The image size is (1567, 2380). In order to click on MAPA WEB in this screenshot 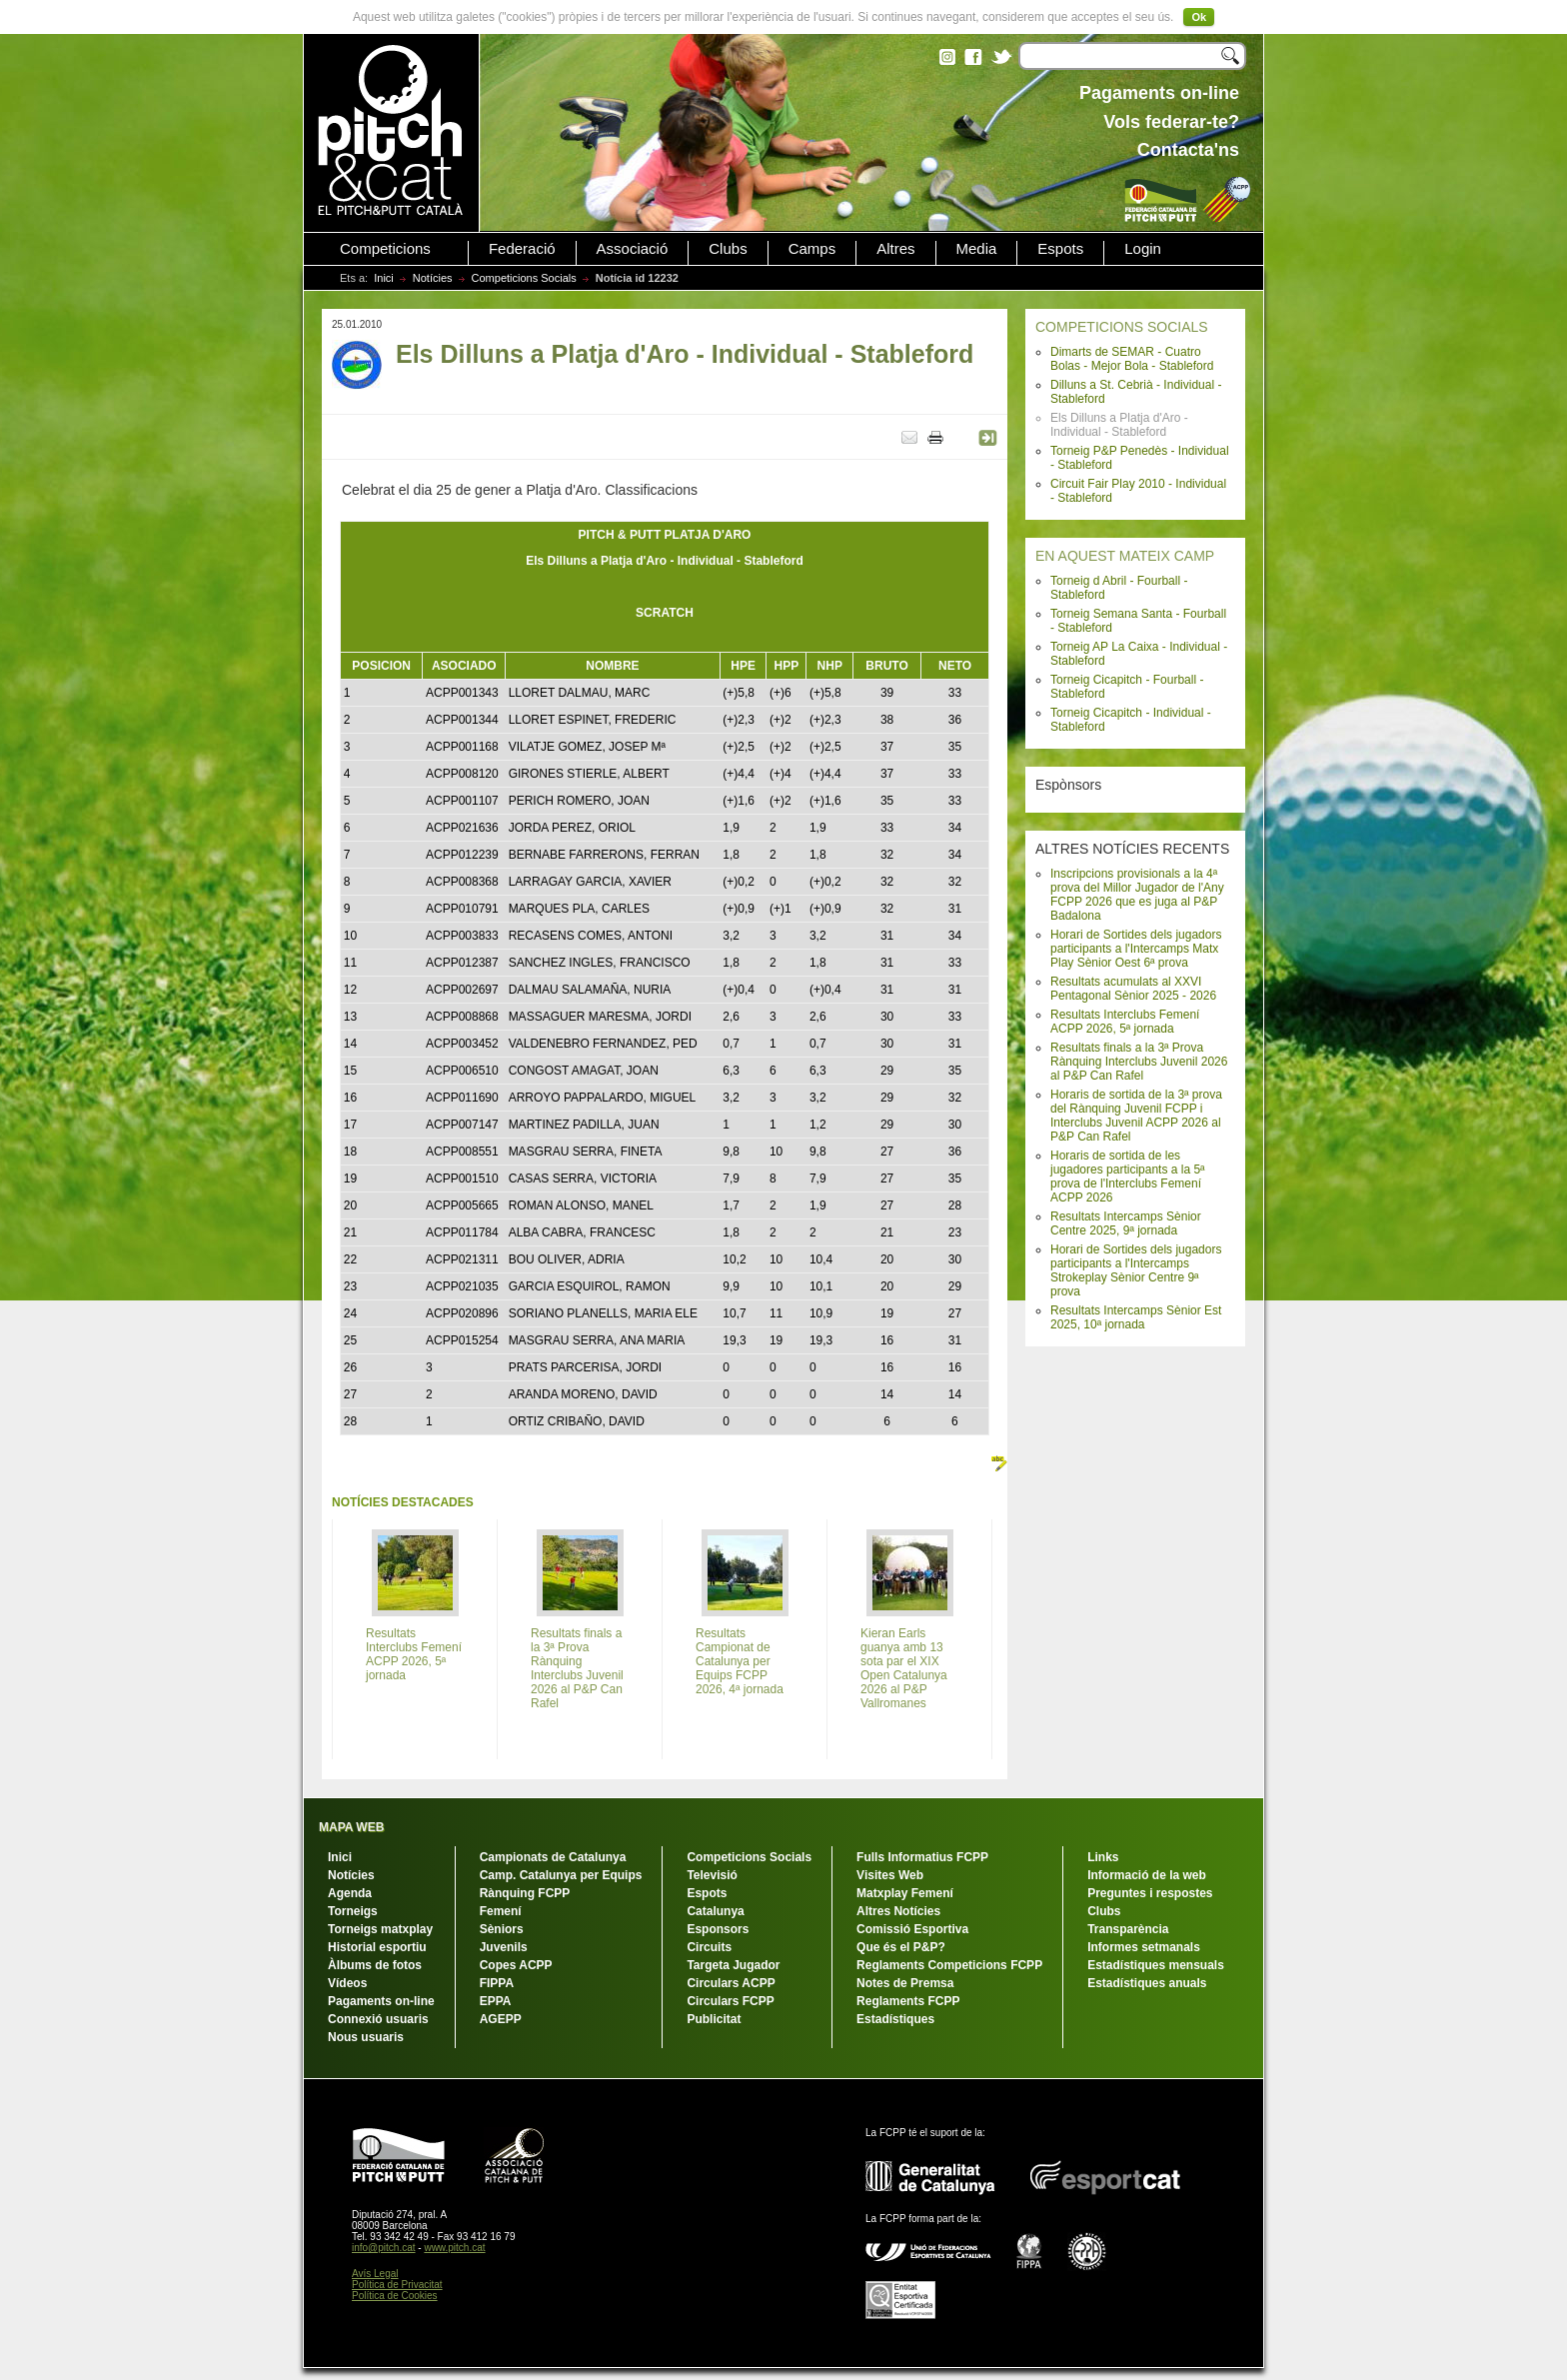, I will do `click(351, 1827)`.